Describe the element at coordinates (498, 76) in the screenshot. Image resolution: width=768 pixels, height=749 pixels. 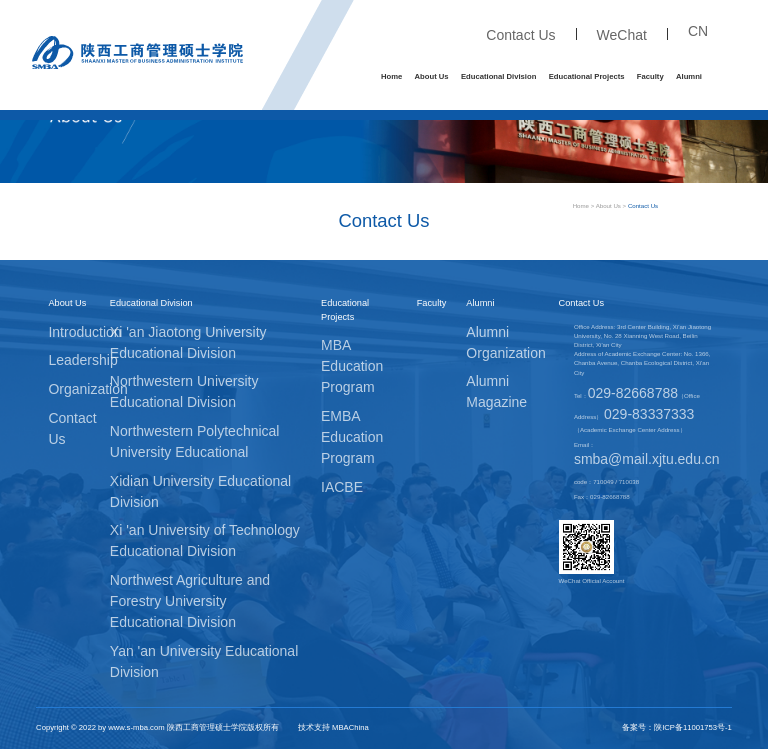
I see `Educational Division` at that location.